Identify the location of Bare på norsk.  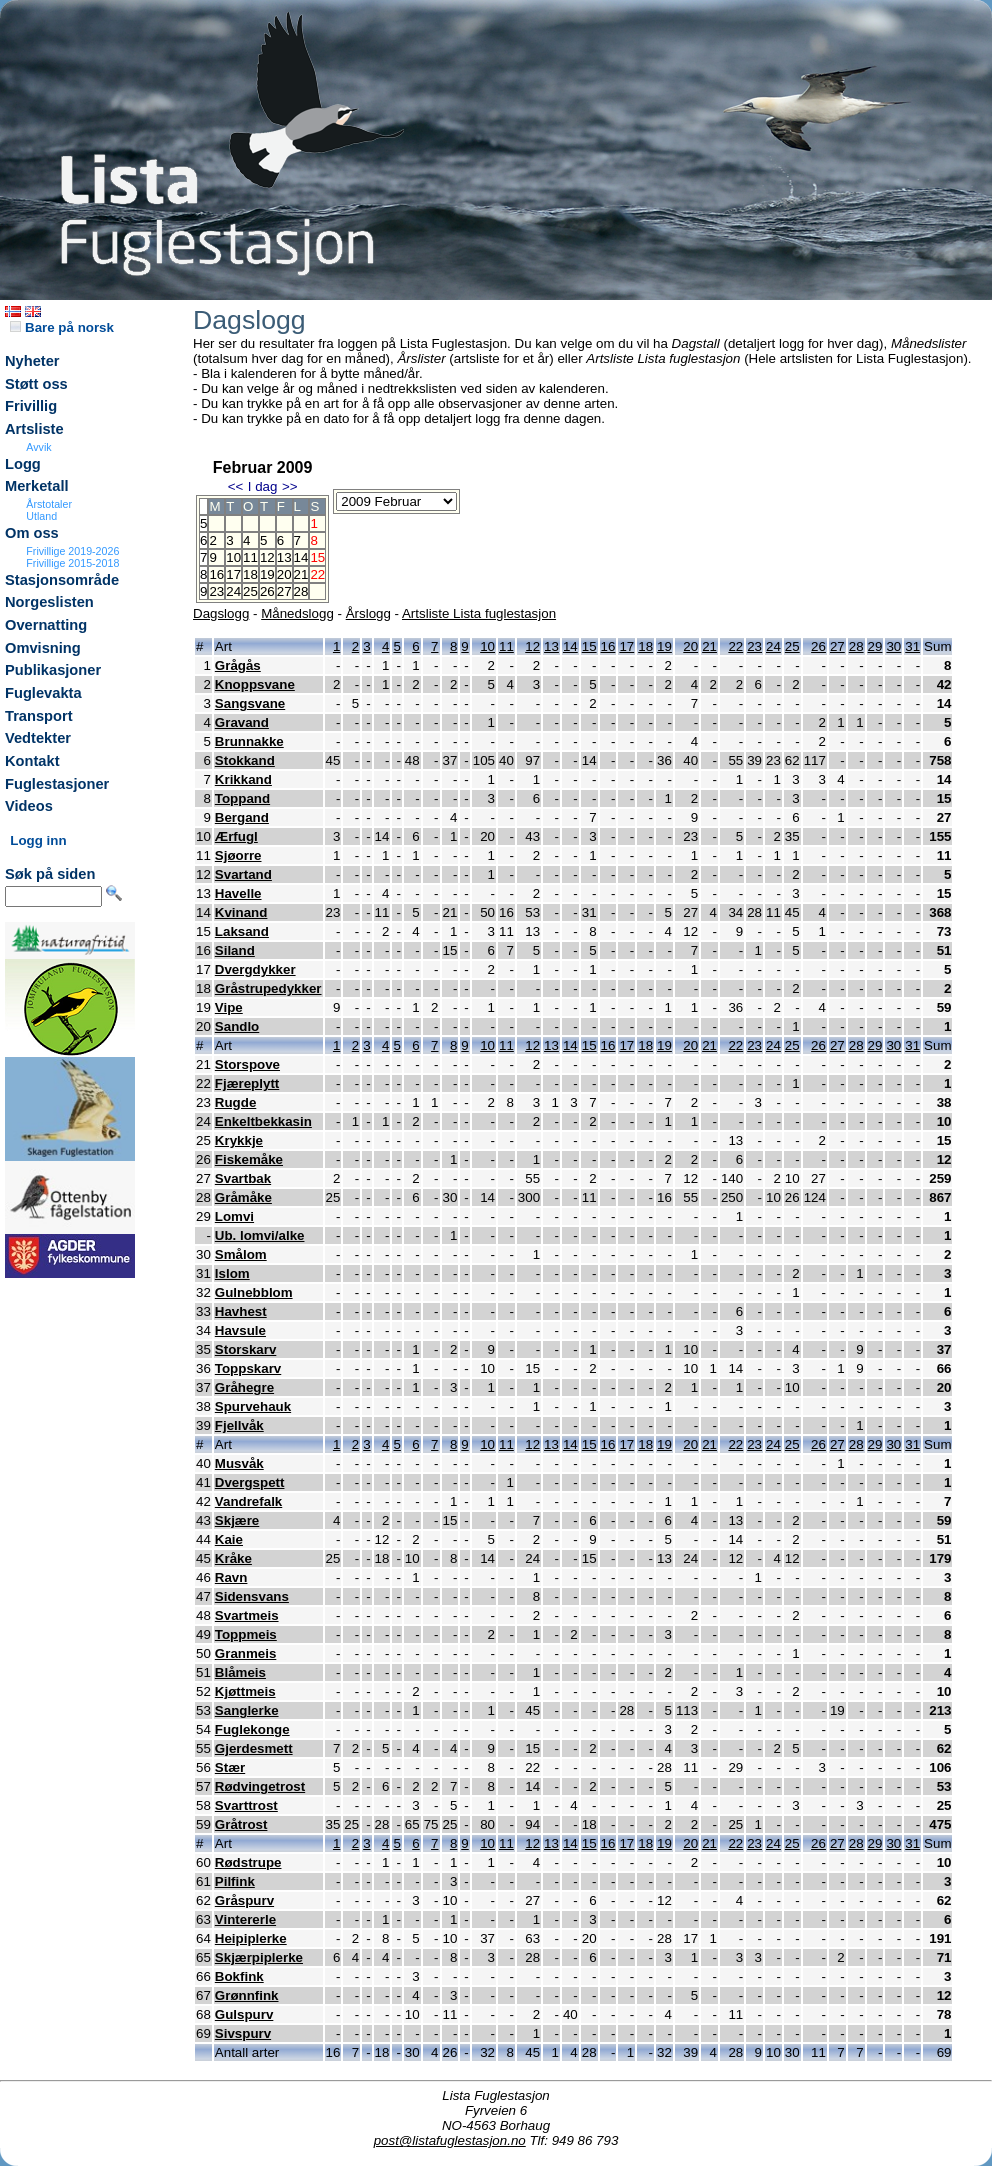
(62, 327).